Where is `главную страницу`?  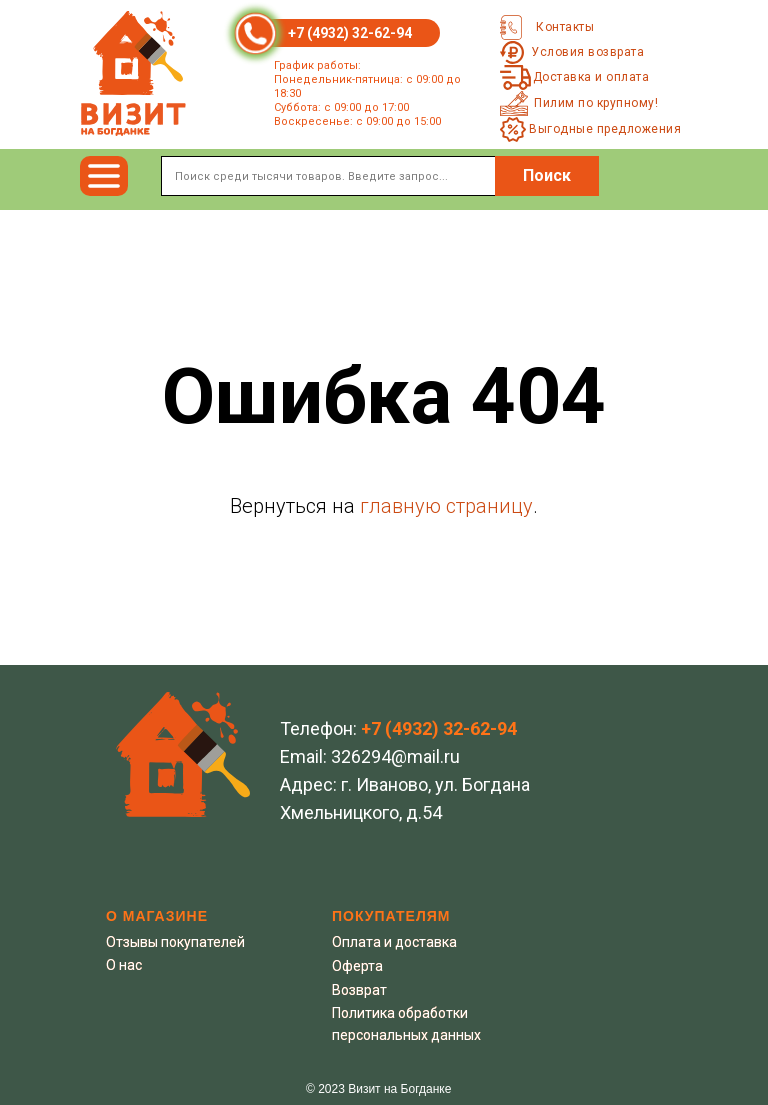 главную страницу is located at coordinates (446, 506).